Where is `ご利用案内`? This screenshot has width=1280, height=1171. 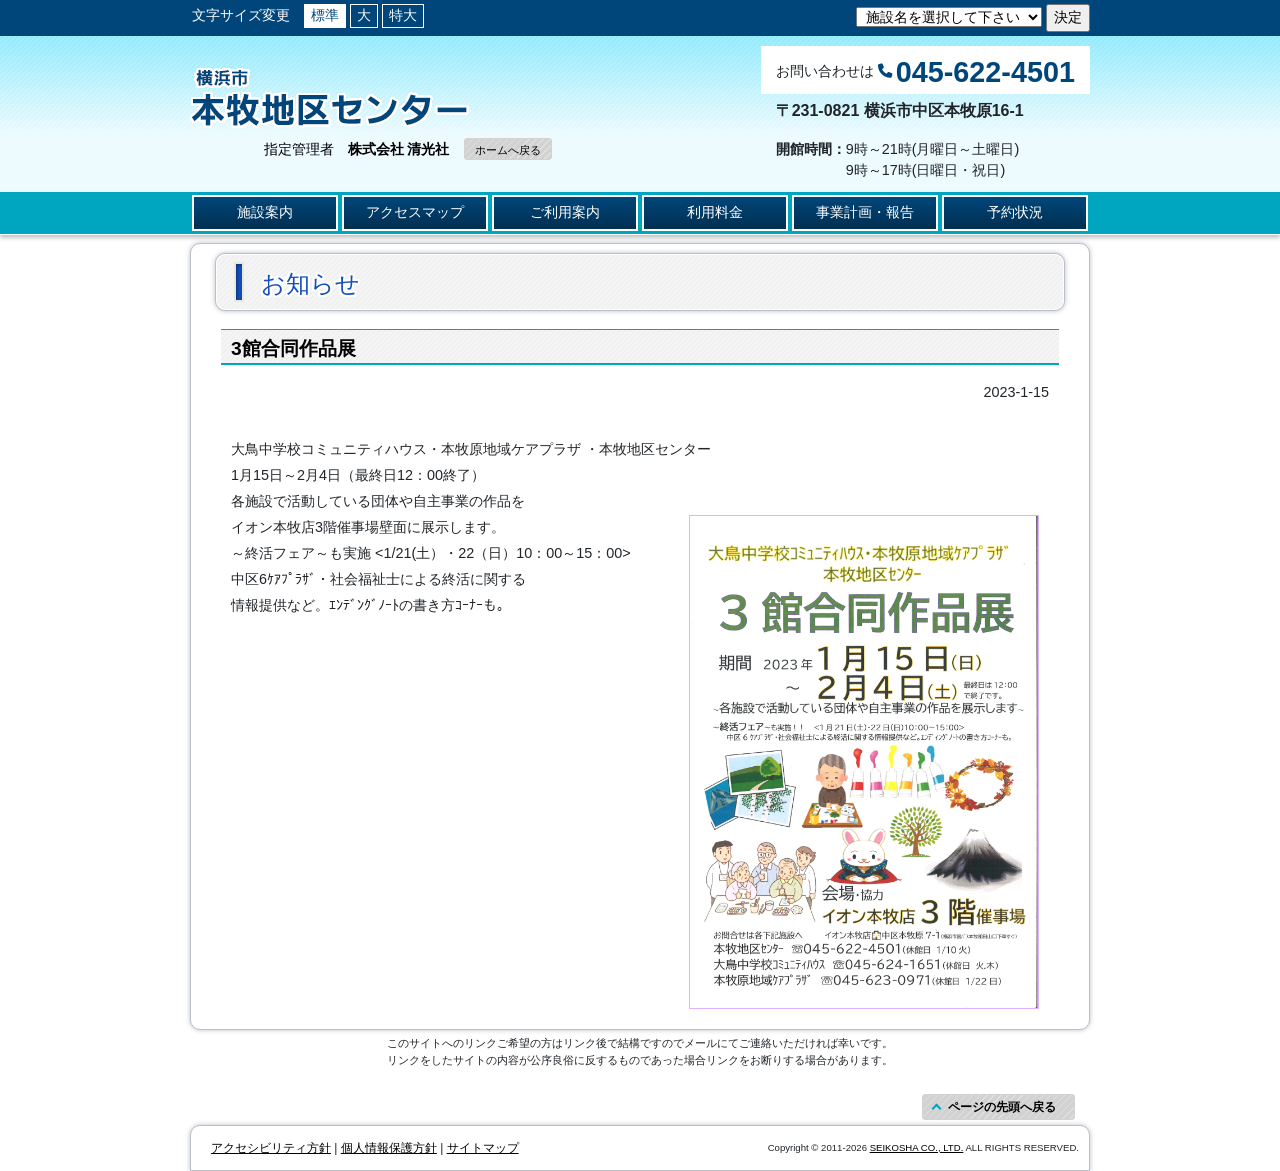
ご利用案内 is located at coordinates (565, 212).